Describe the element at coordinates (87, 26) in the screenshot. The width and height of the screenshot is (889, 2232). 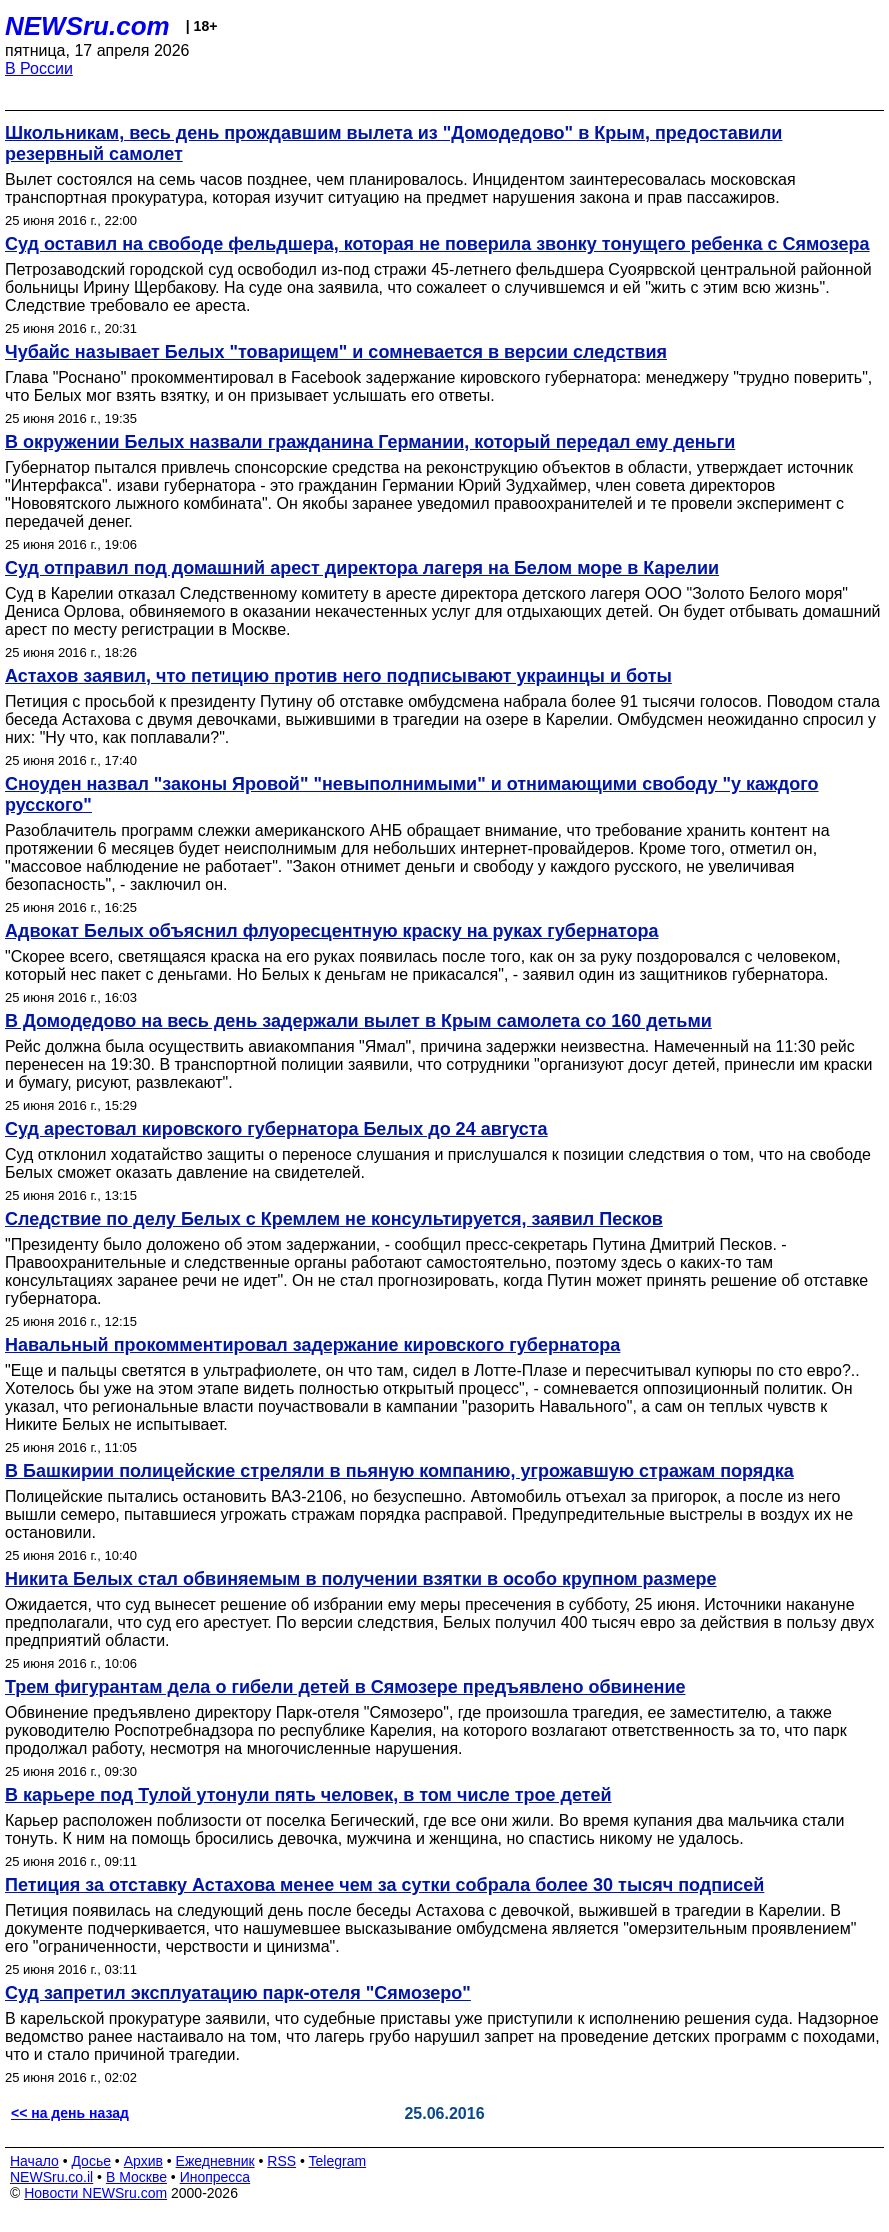
I see `NEWSru.com` at that location.